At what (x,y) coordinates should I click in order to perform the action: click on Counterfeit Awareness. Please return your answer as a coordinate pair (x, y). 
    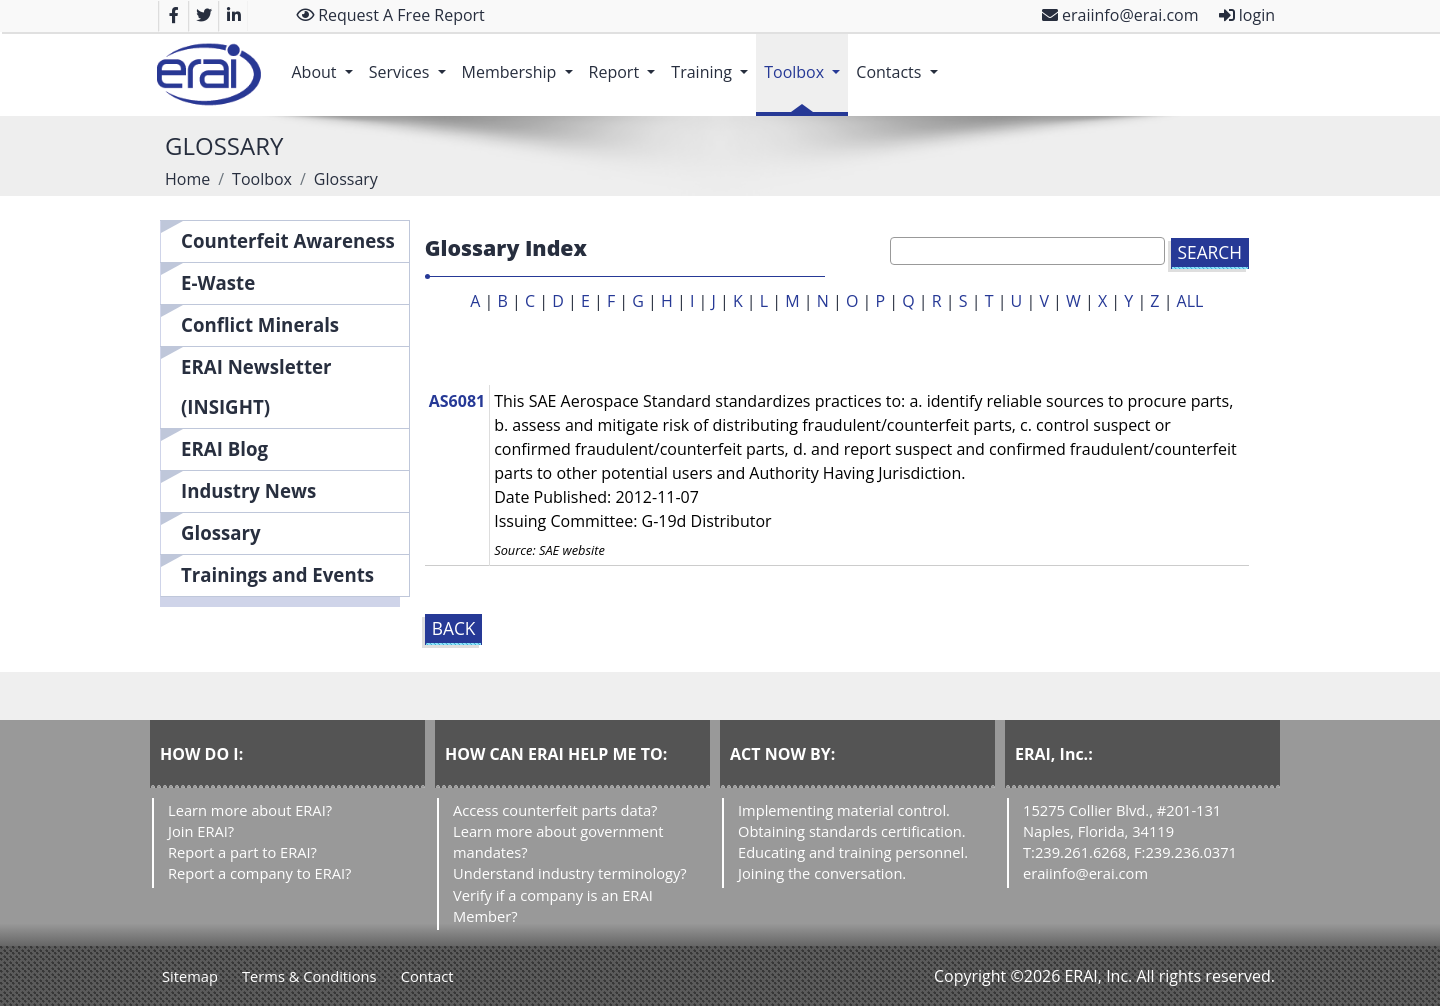
    Looking at the image, I should click on (288, 240).